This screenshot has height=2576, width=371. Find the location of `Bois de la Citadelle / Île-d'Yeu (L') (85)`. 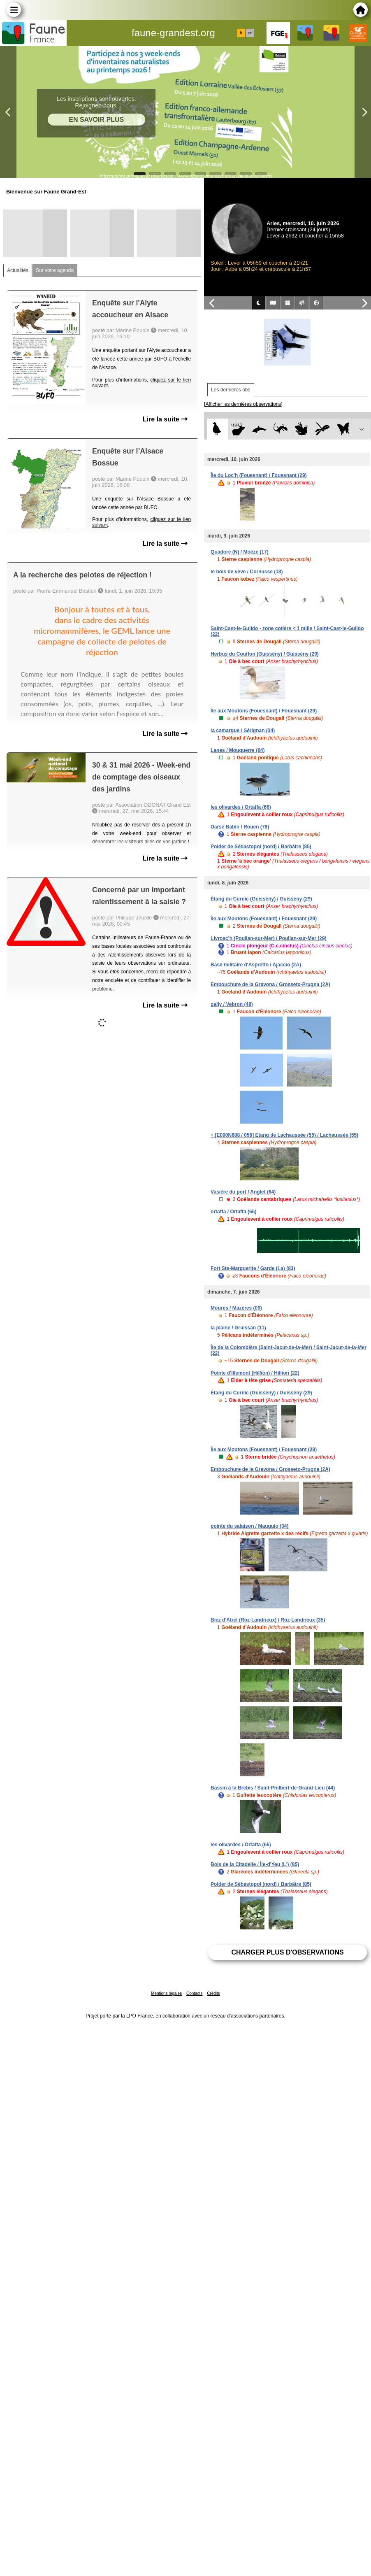

Bois de la Citadelle / Île-d'Yeu (L') (85) is located at coordinates (255, 1864).